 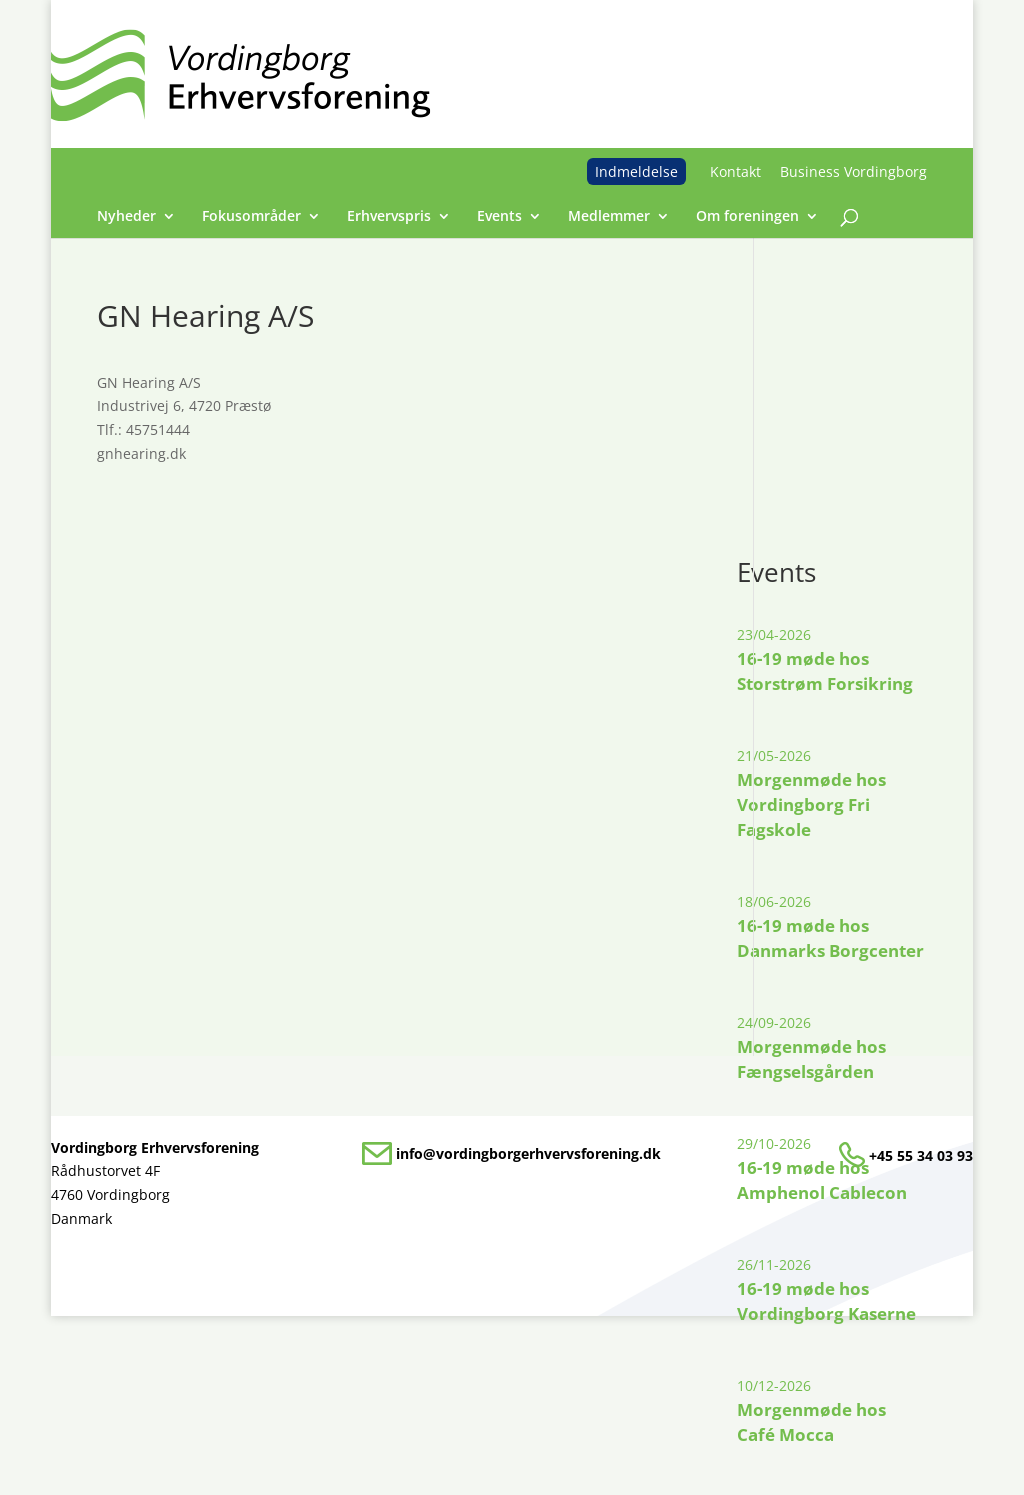 I want to click on Indmeldelse, so click(x=636, y=171).